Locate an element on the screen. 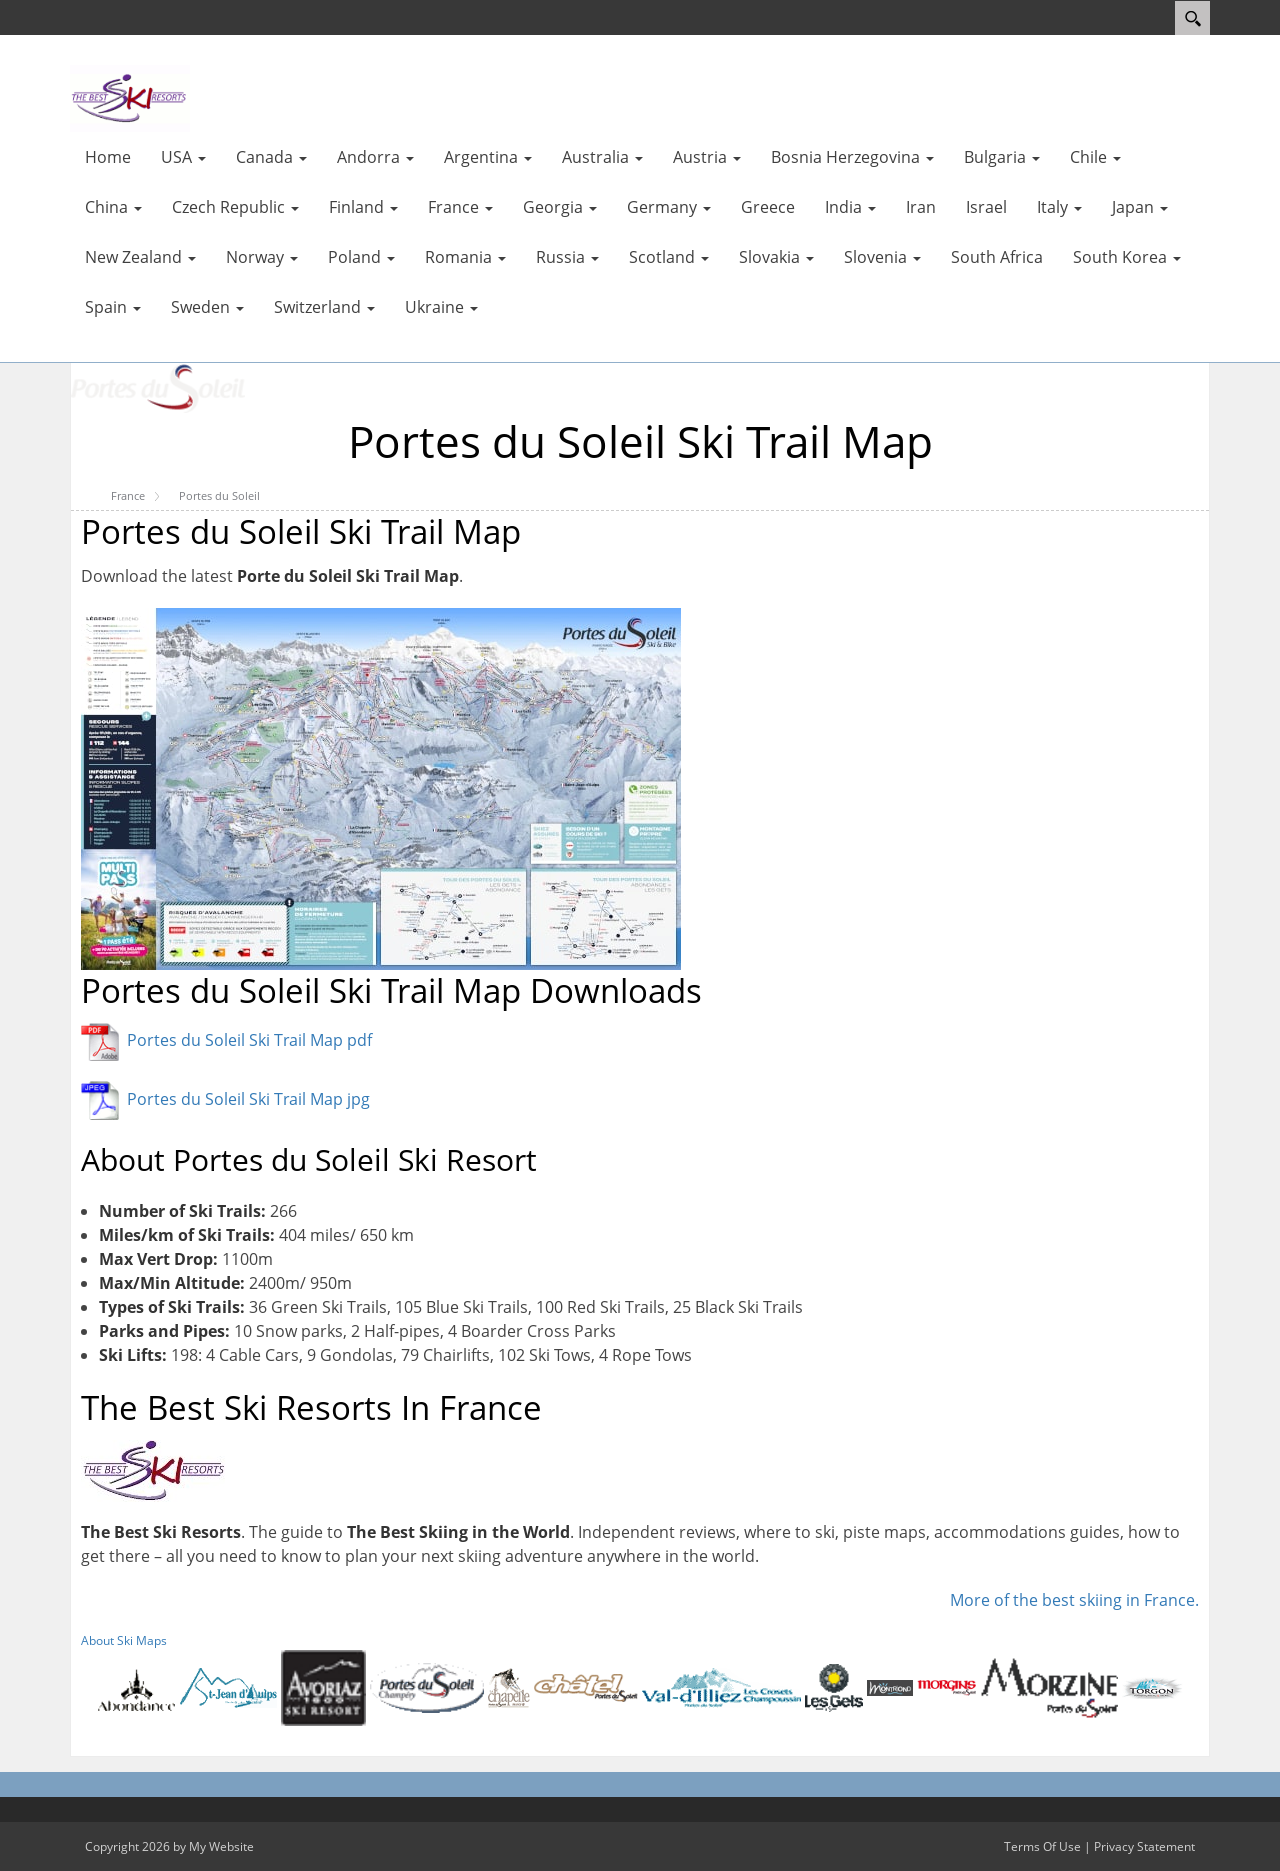 The width and height of the screenshot is (1280, 1871). Portes du Soleil Ski Trail Map jpg is located at coordinates (248, 1099).